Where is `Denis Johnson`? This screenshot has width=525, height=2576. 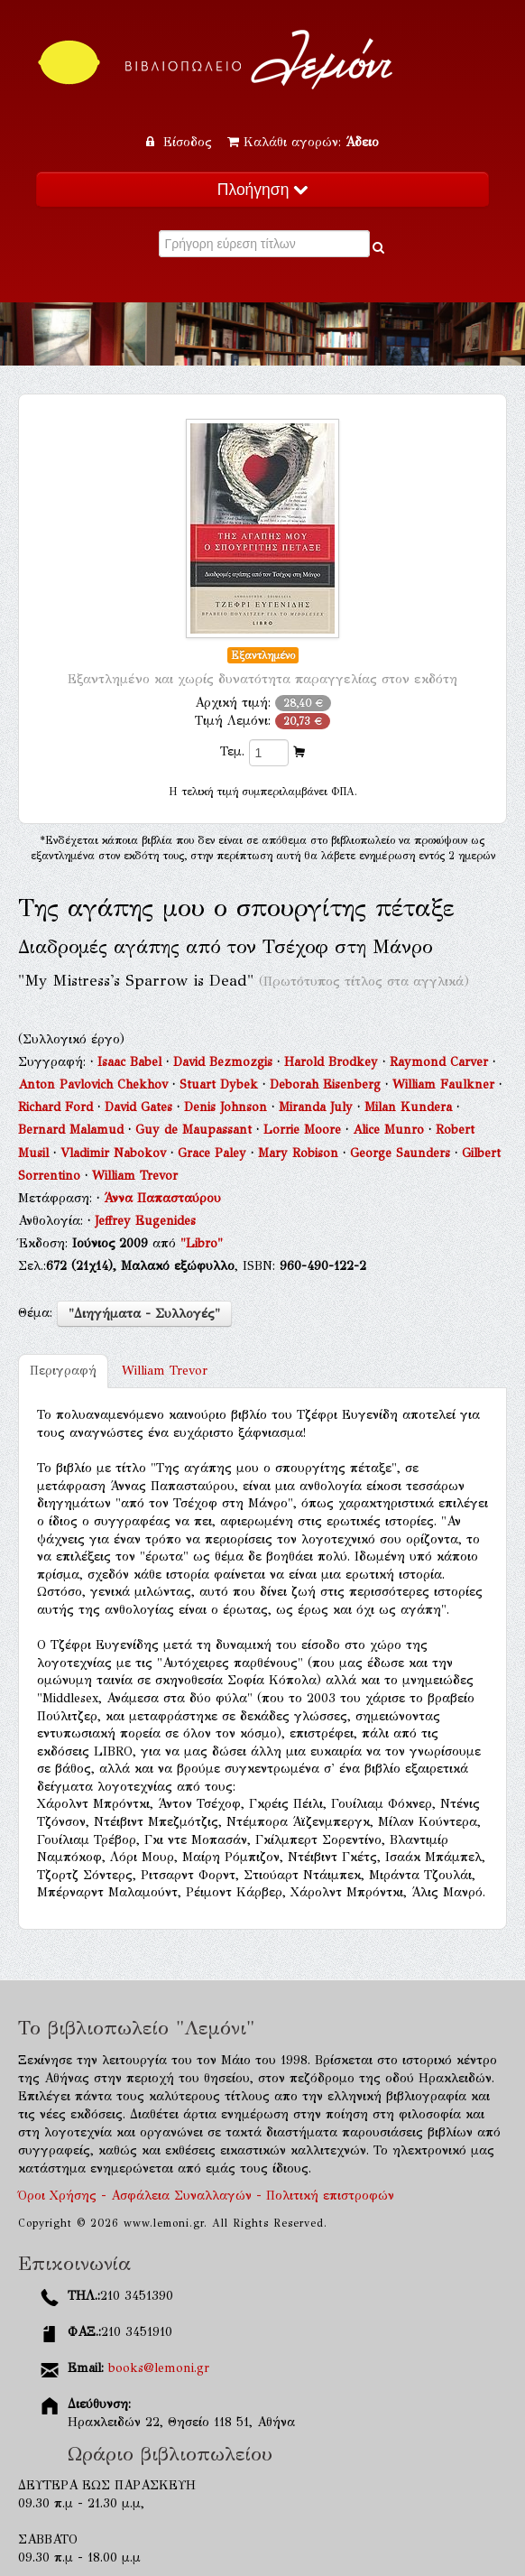 Denis Johnson is located at coordinates (228, 1107).